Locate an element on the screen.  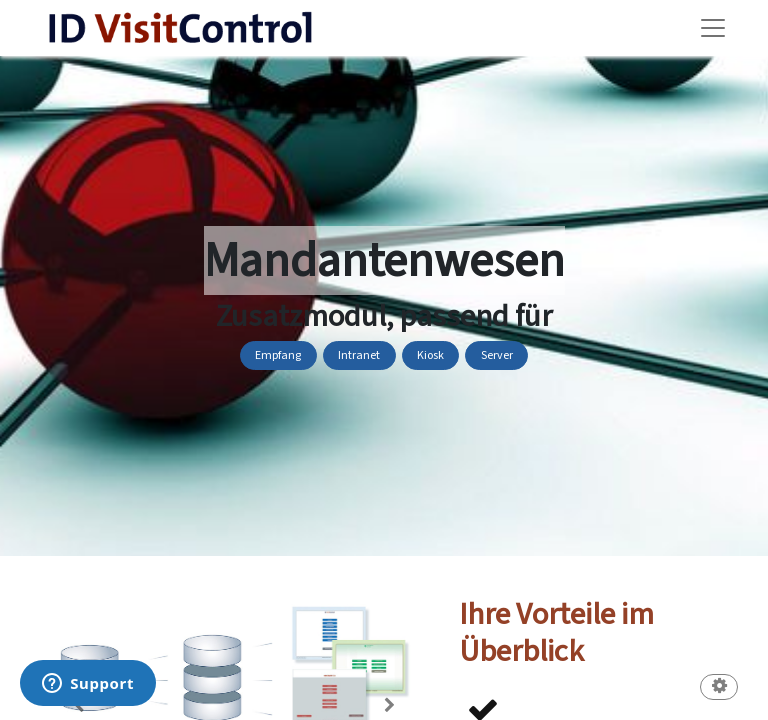
Empfang is located at coordinates (278, 355).